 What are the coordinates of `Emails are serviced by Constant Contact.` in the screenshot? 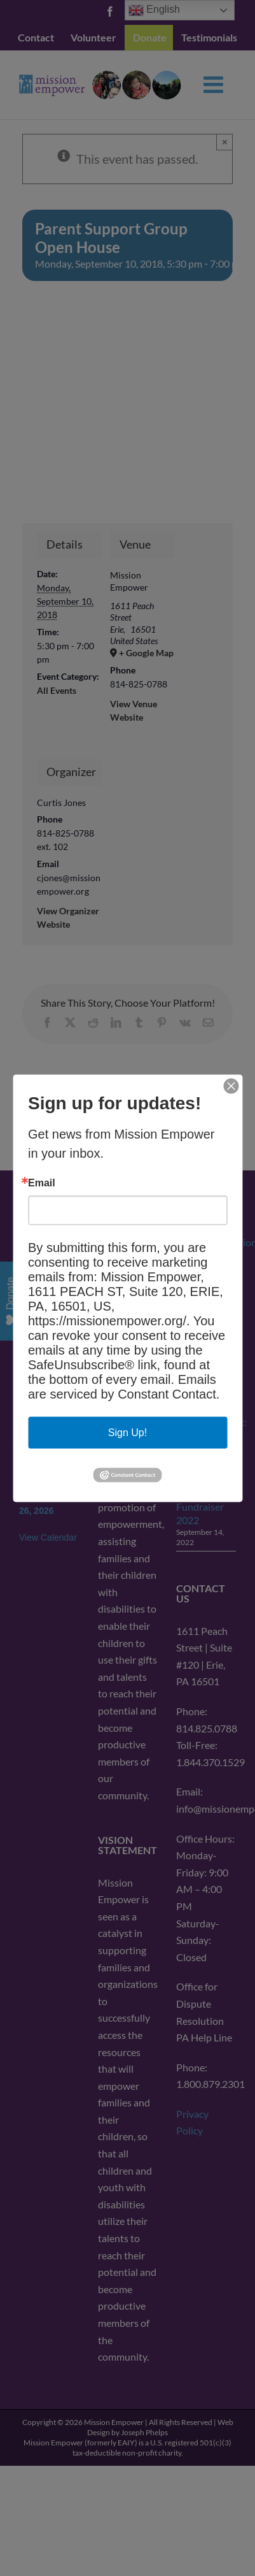 It's located at (123, 1386).